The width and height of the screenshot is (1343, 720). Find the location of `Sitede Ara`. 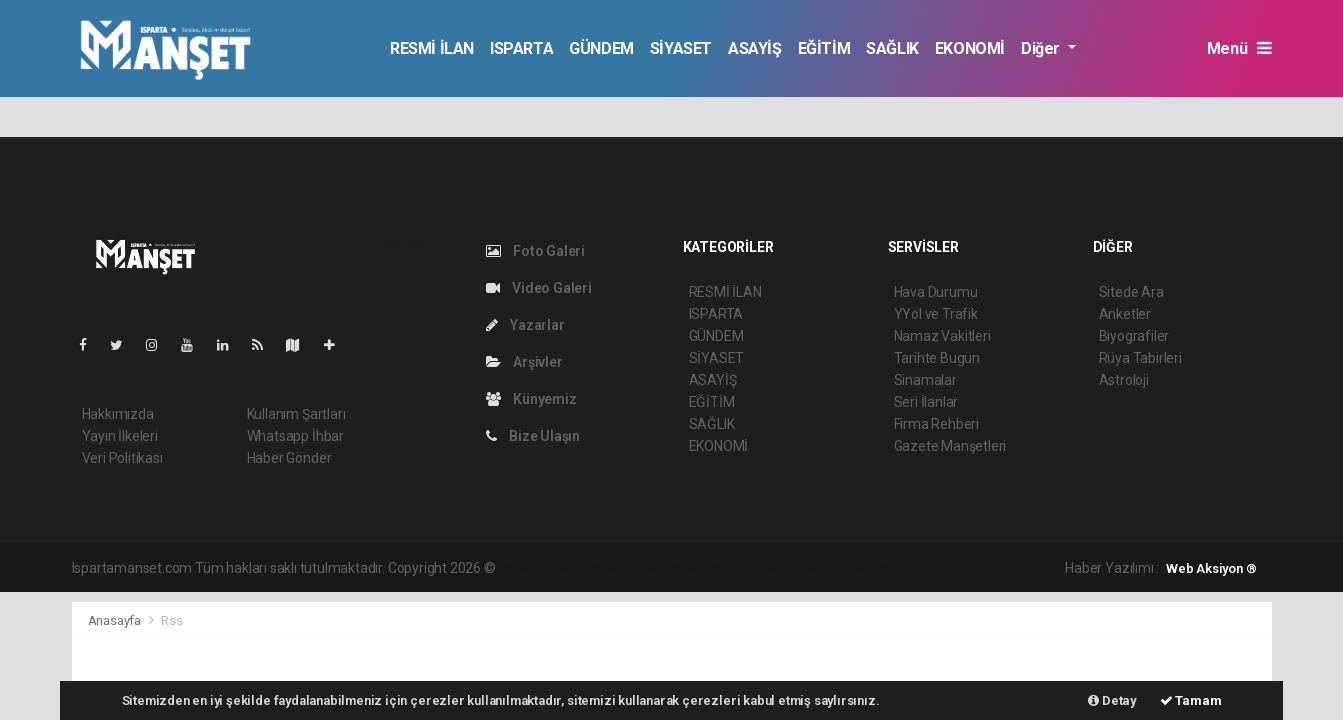

Sitede Ara is located at coordinates (1131, 292).